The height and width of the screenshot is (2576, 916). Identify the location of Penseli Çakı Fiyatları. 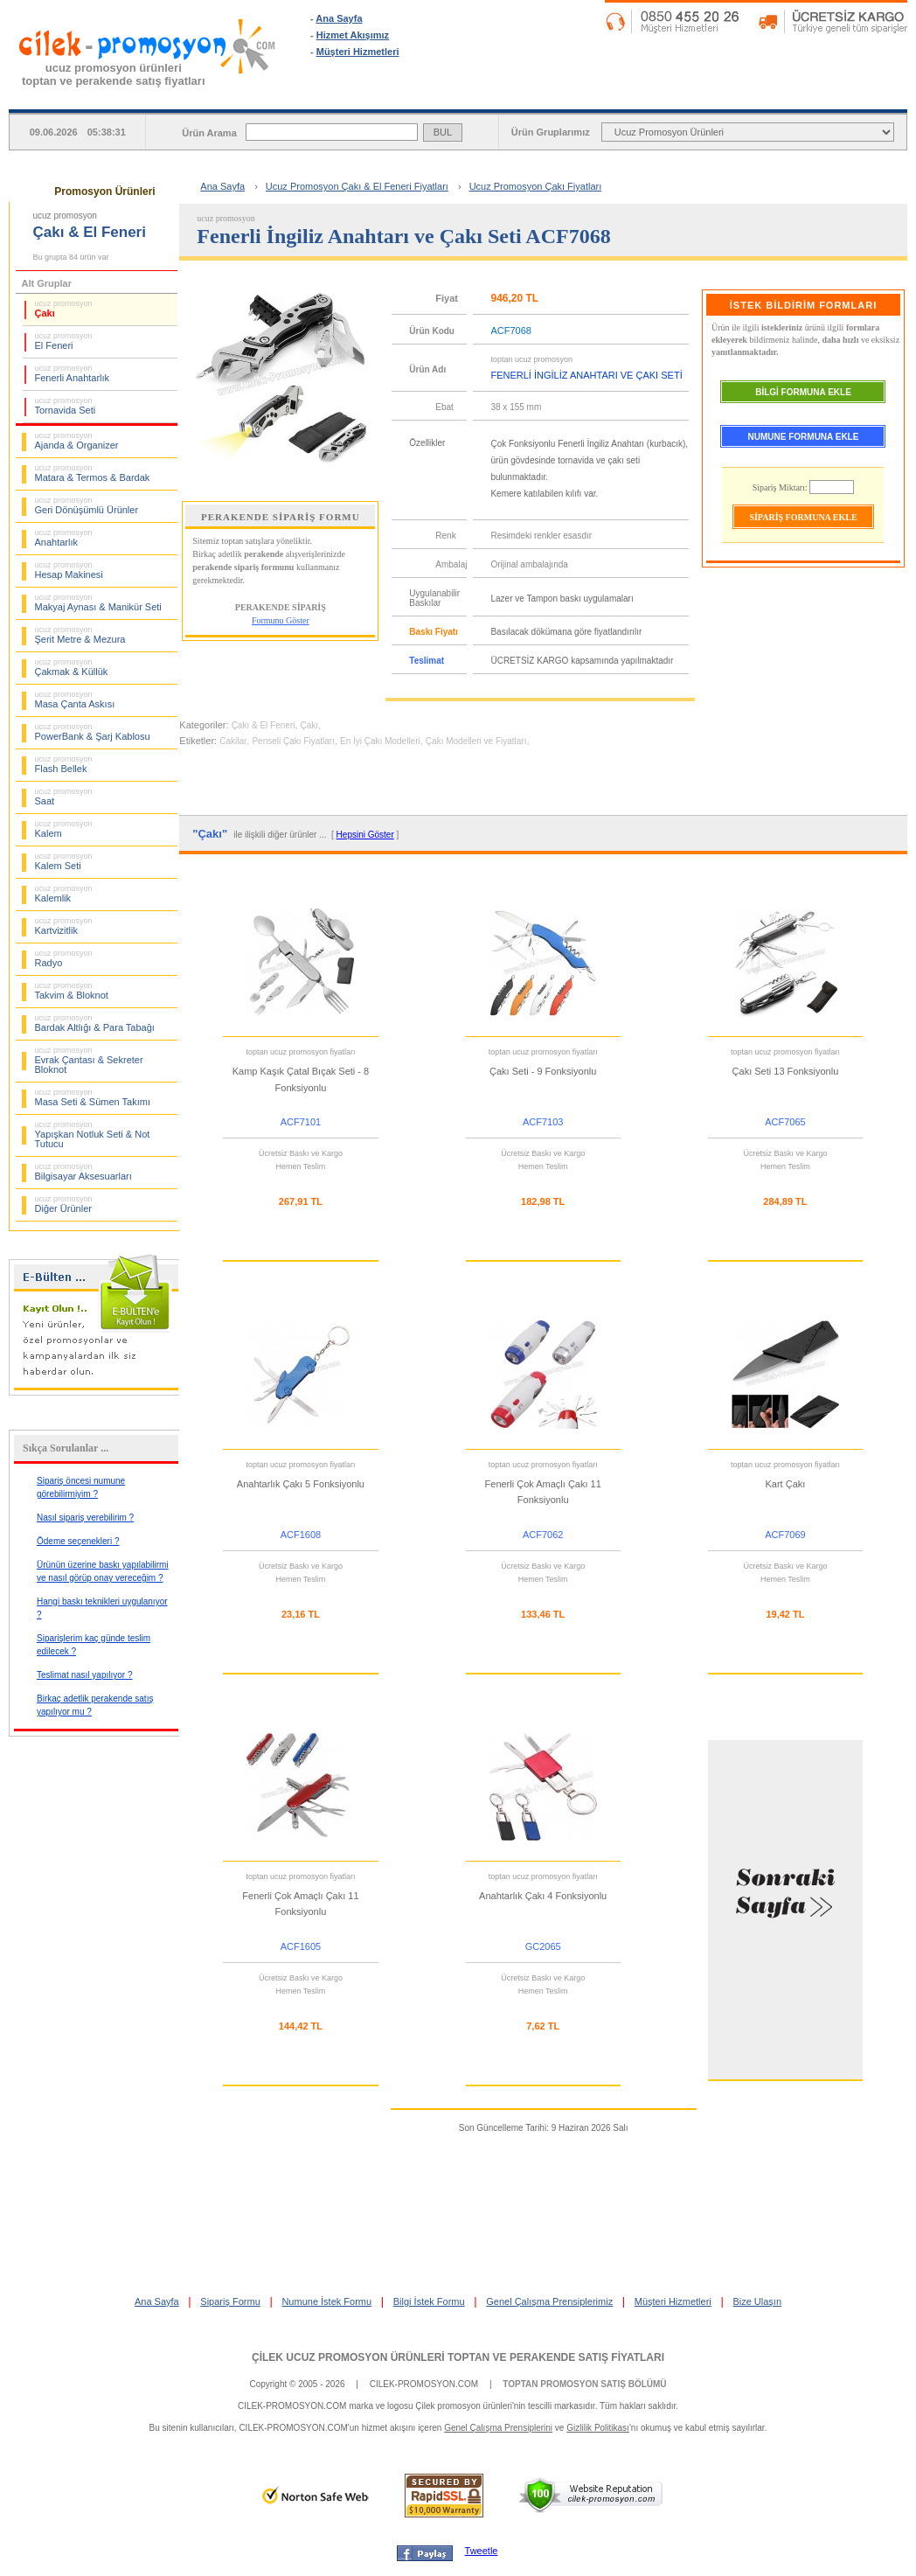
(293, 741).